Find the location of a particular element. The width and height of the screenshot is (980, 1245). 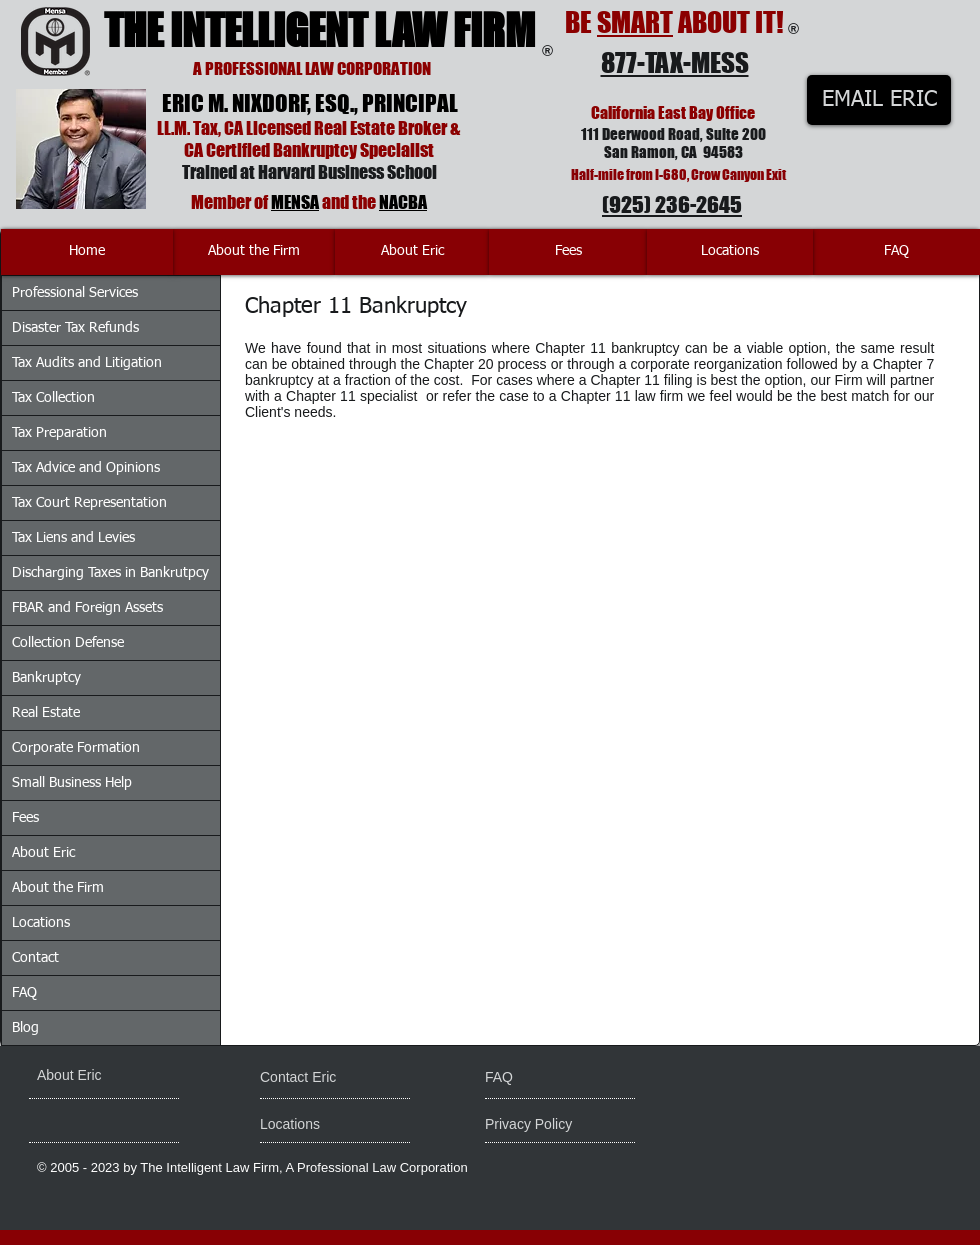

Real Estate is located at coordinates (46, 713).